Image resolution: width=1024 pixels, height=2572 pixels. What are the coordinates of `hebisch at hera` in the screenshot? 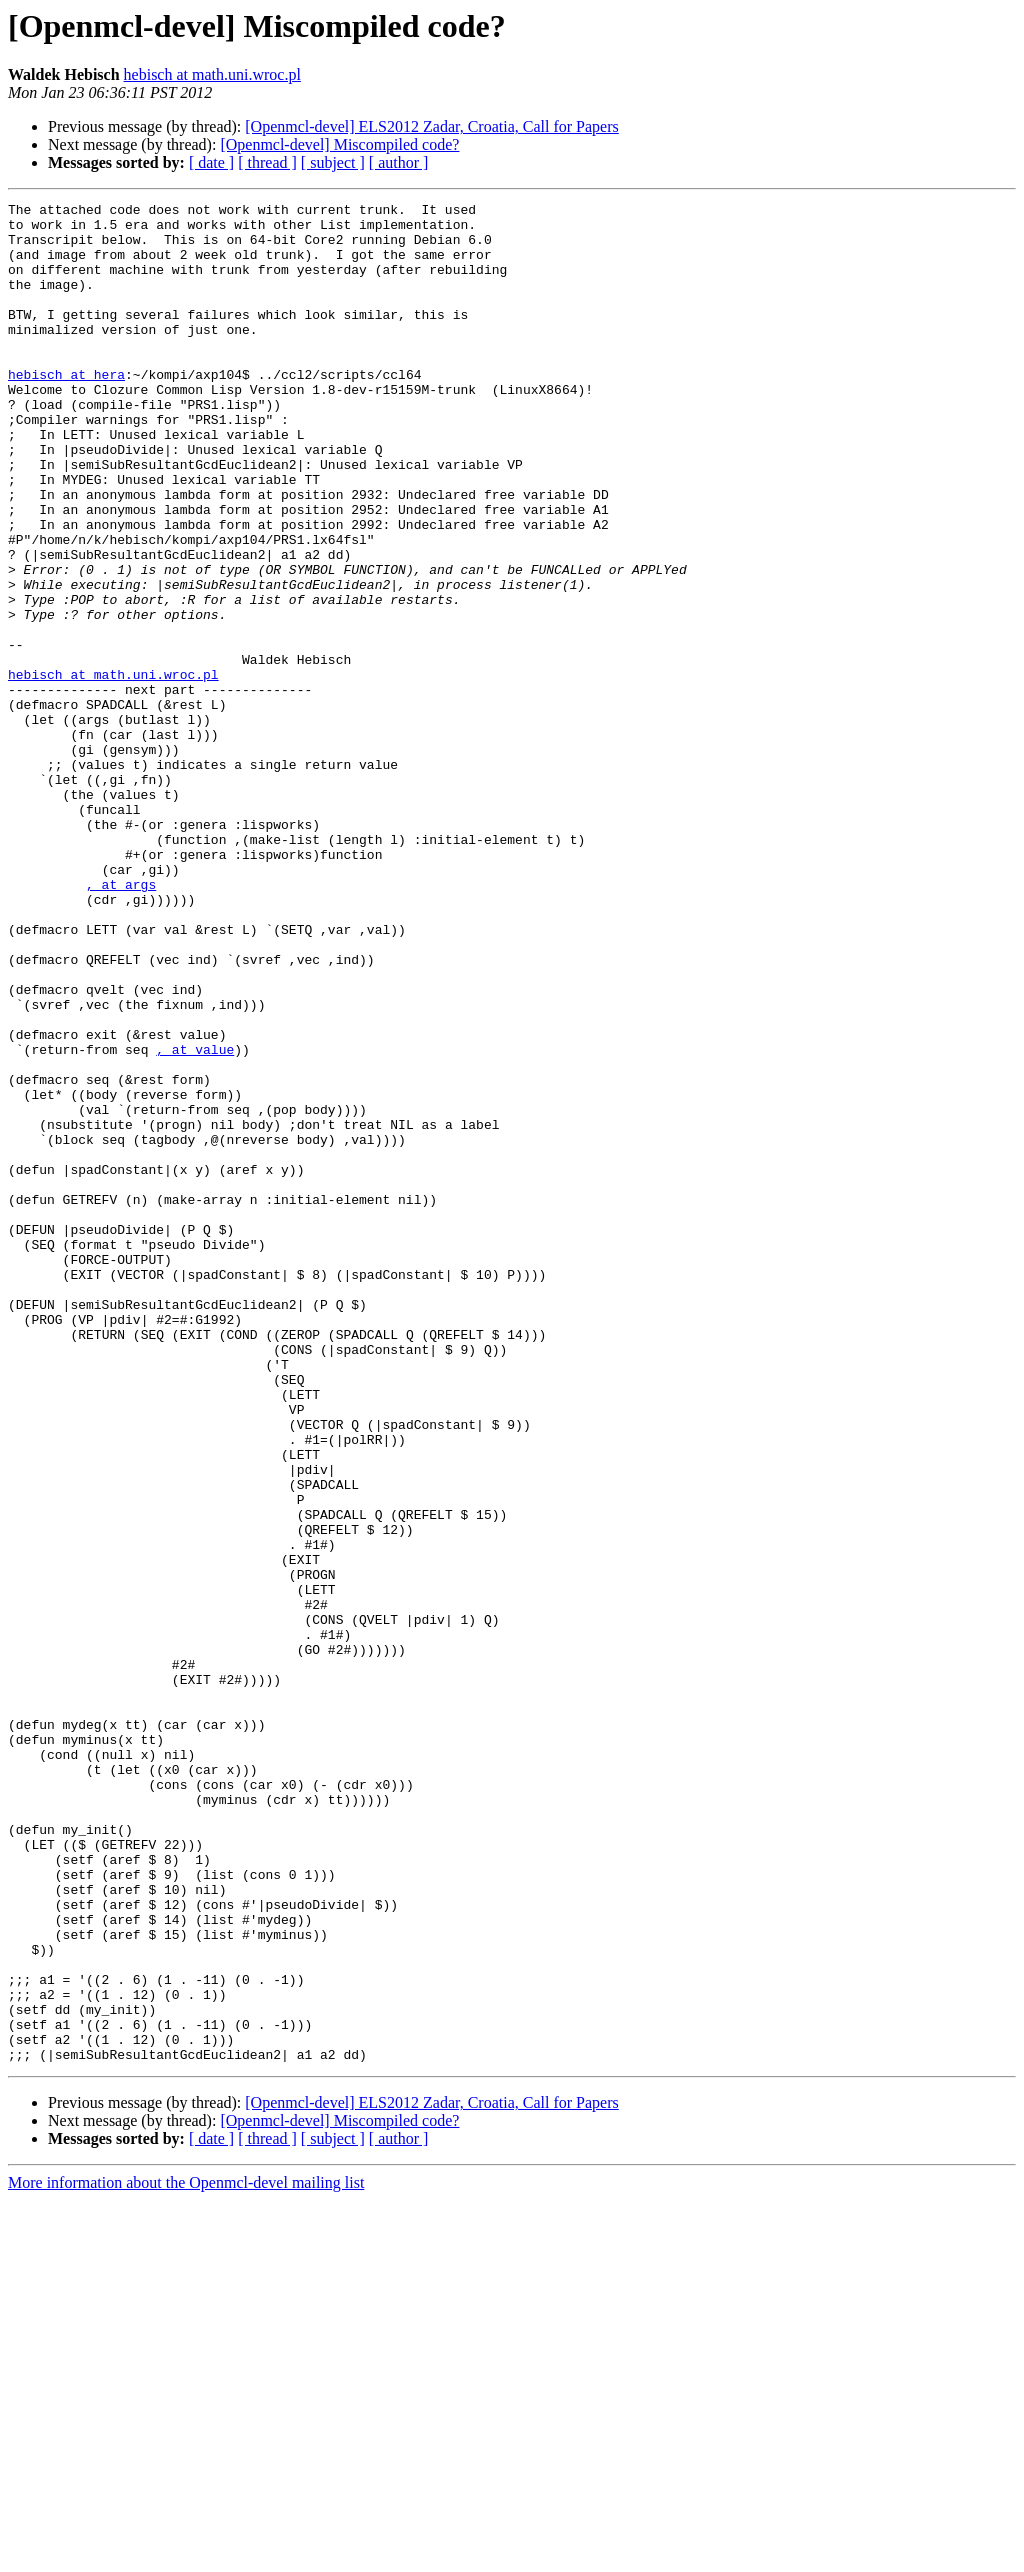 It's located at (66, 410).